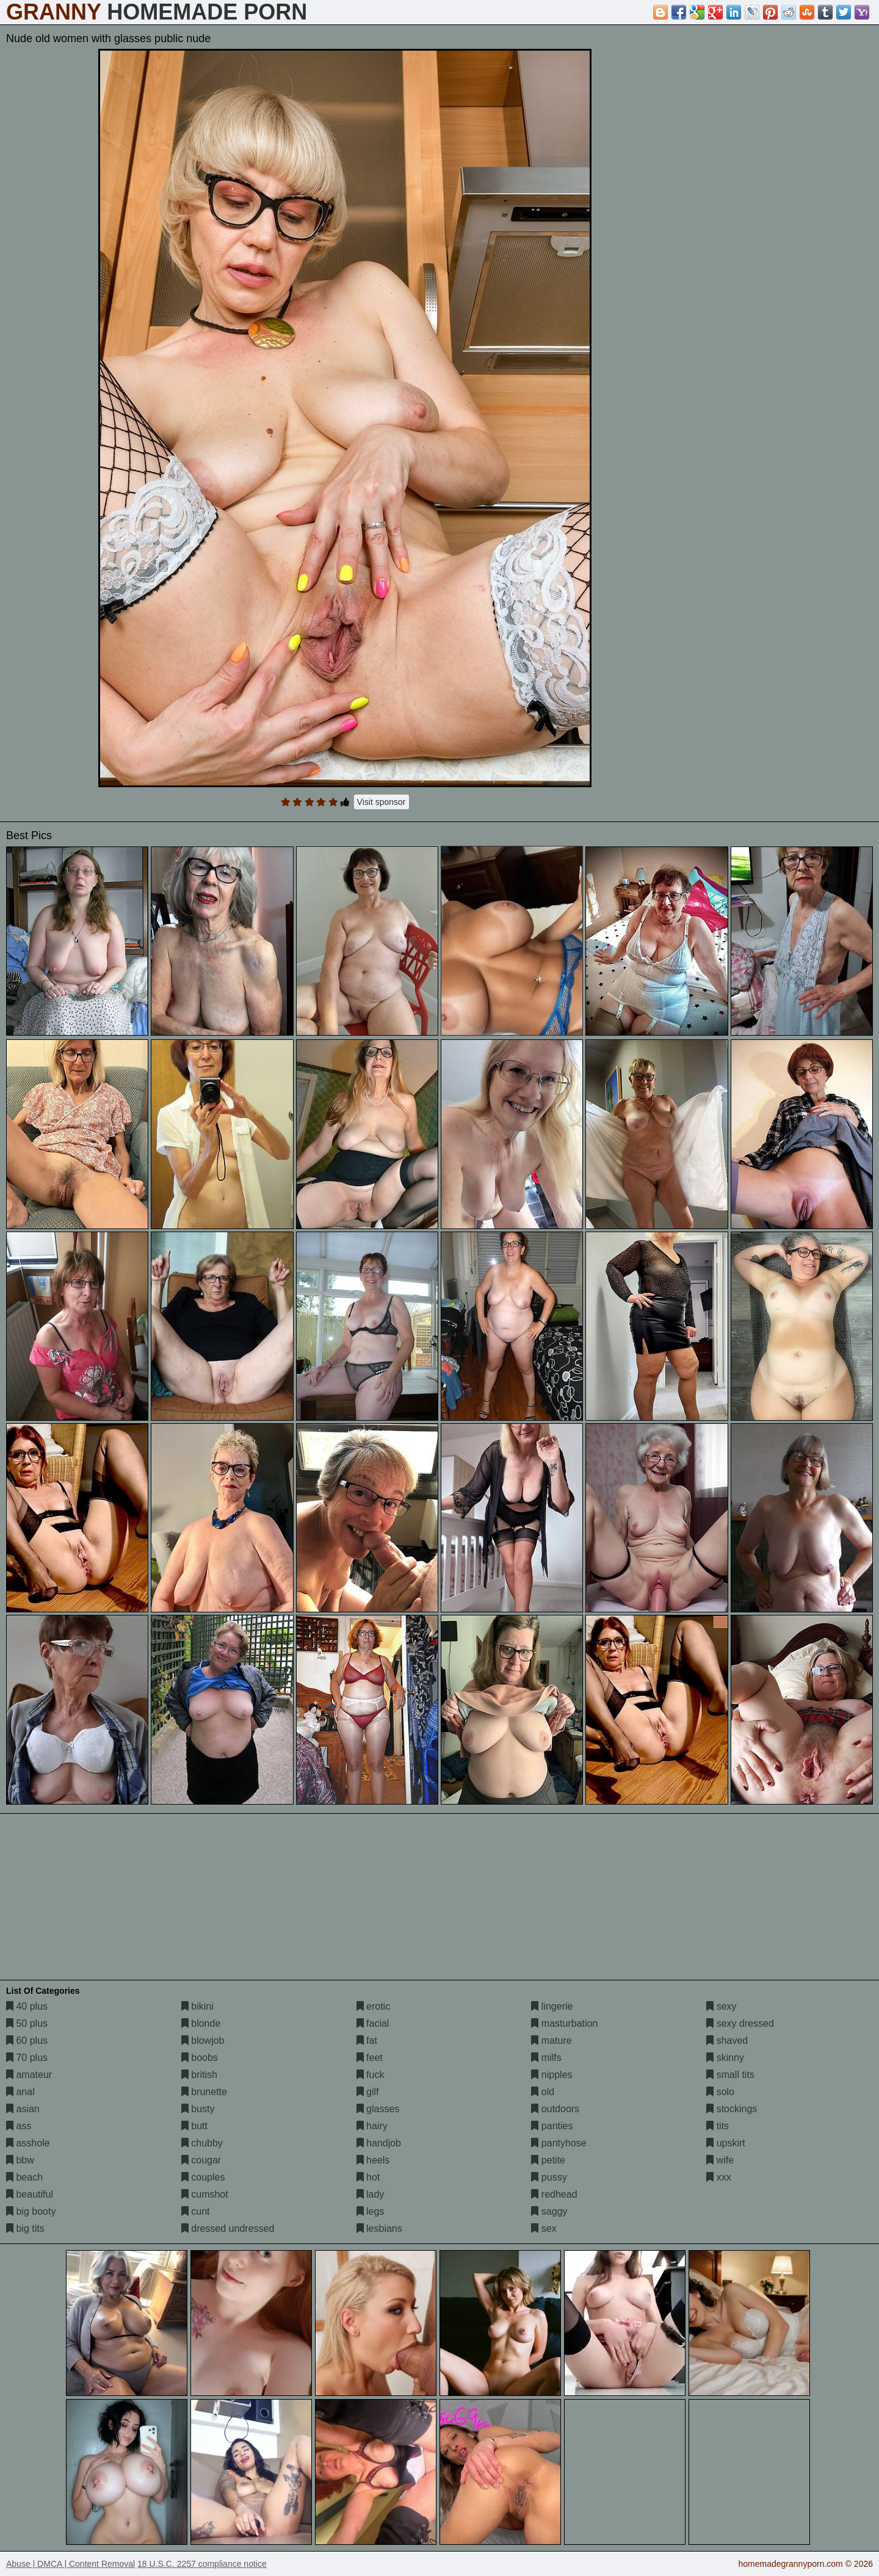 The width and height of the screenshot is (879, 2576). What do you see at coordinates (24, 2177) in the screenshot?
I see `beach` at bounding box center [24, 2177].